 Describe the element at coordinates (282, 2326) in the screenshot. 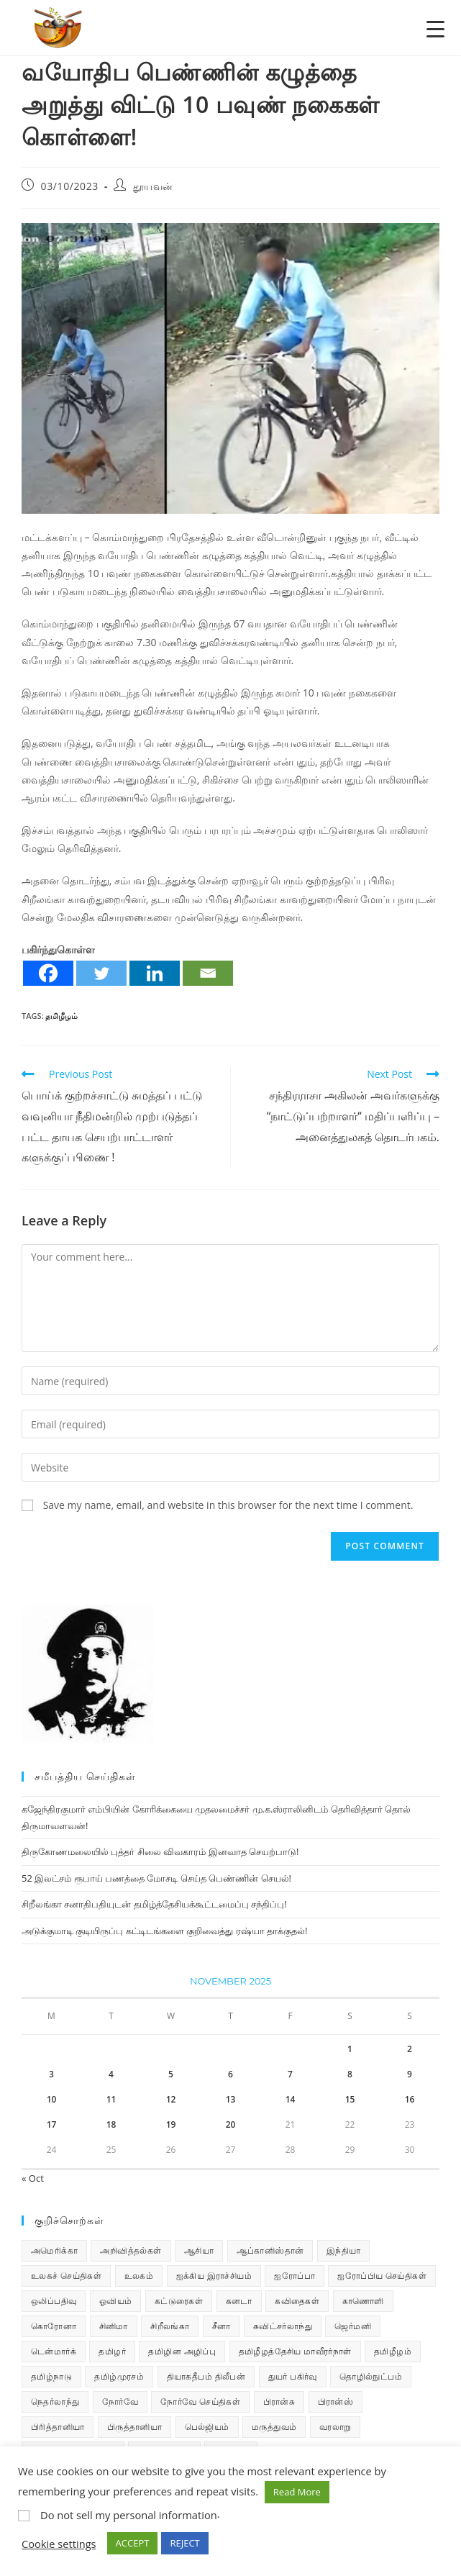

I see `சுவிட்சர்லாந்து [சுவிட்சர்லாந்து (17 items)]` at that location.